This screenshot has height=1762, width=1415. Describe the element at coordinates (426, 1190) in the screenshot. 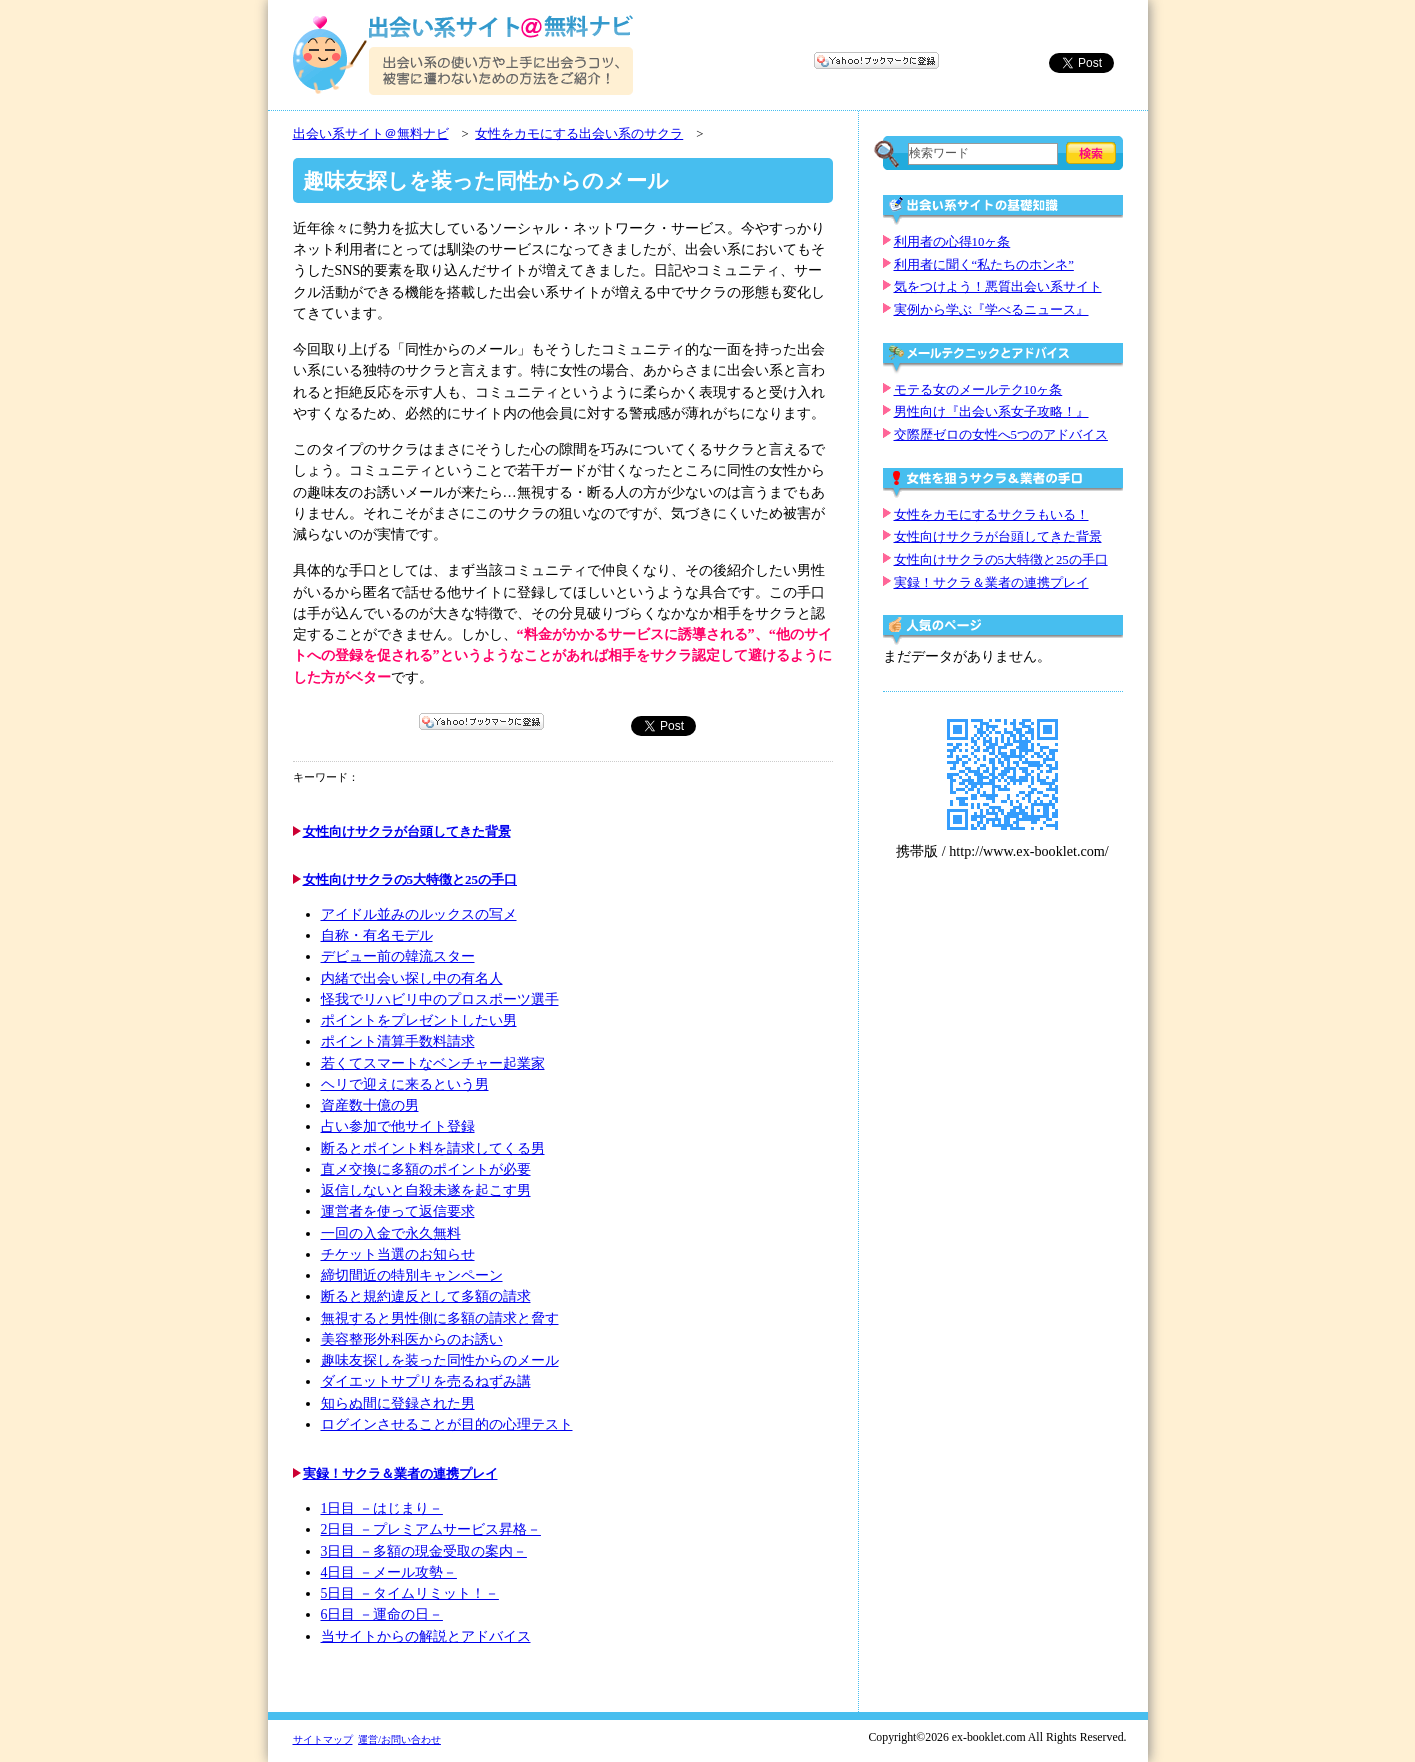

I see `返信しないと自殺未遂を起こす男` at that location.